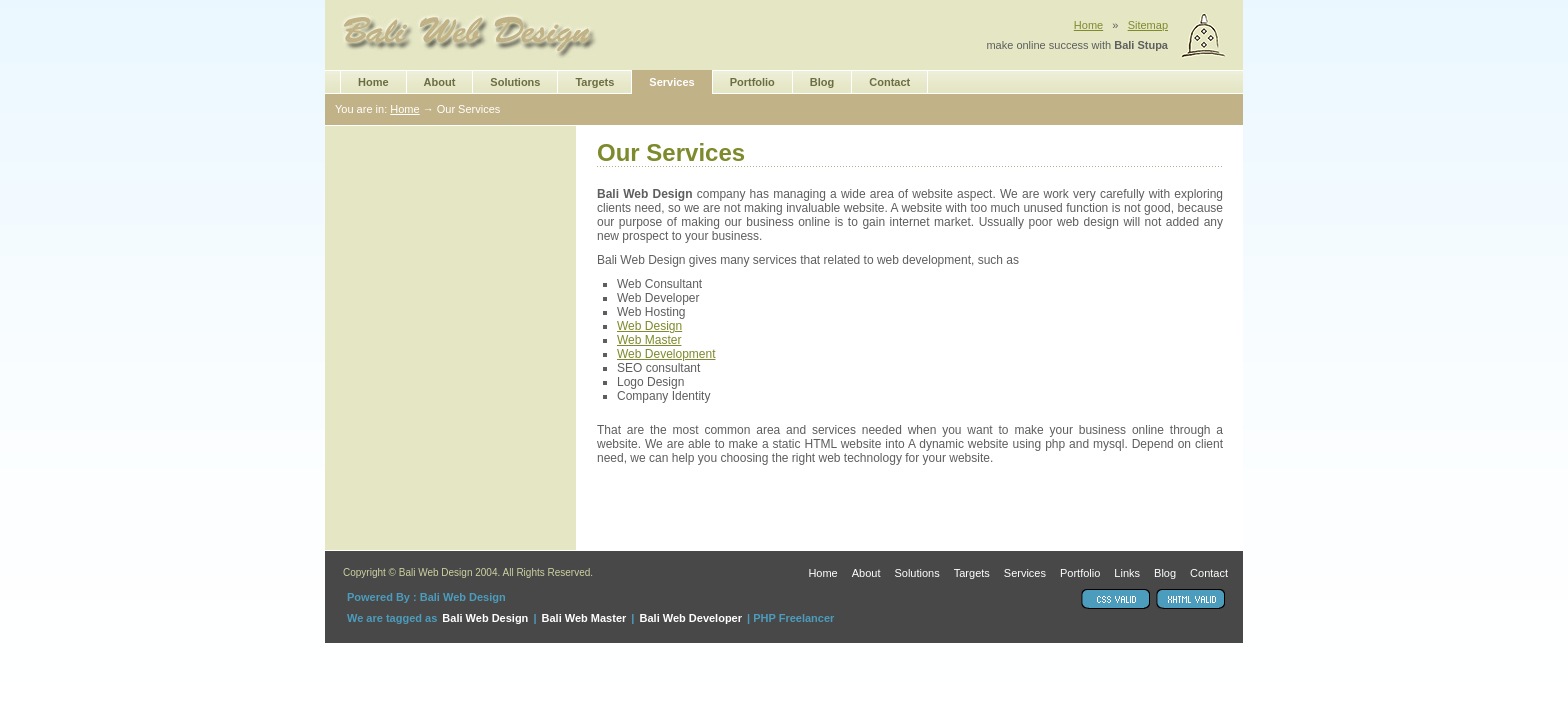 The height and width of the screenshot is (720, 1568). Describe the element at coordinates (440, 82) in the screenshot. I see `About` at that location.